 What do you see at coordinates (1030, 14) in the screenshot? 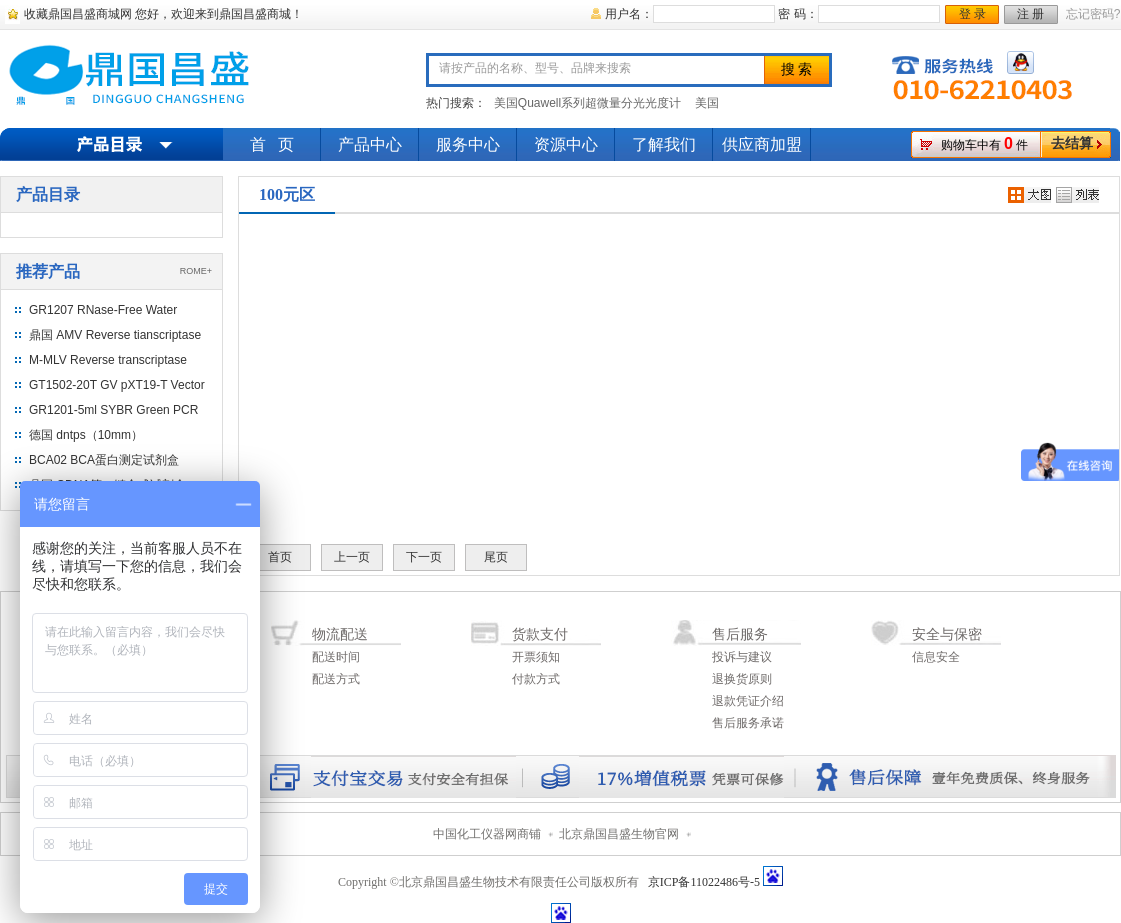
I see `注 册` at bounding box center [1030, 14].